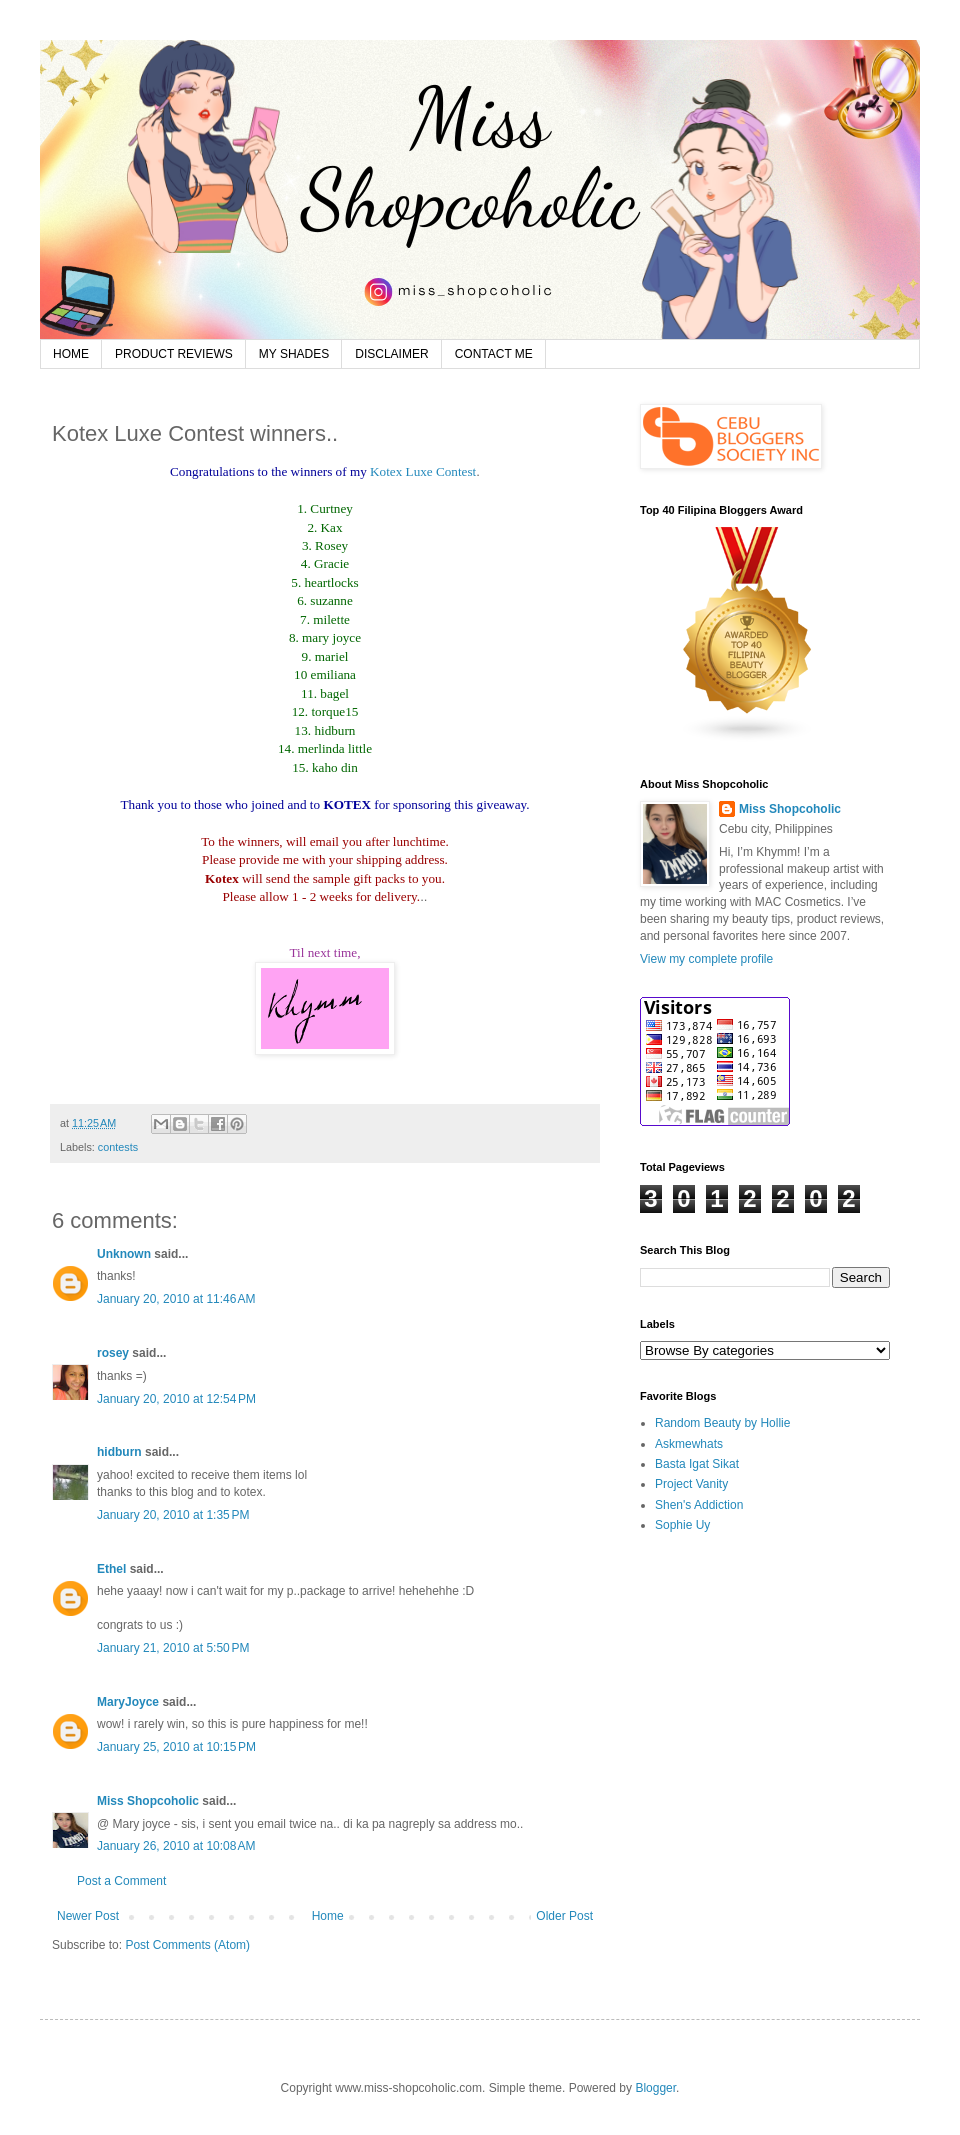  I want to click on January 20, 2010 at 12:54 PM, so click(176, 1399).